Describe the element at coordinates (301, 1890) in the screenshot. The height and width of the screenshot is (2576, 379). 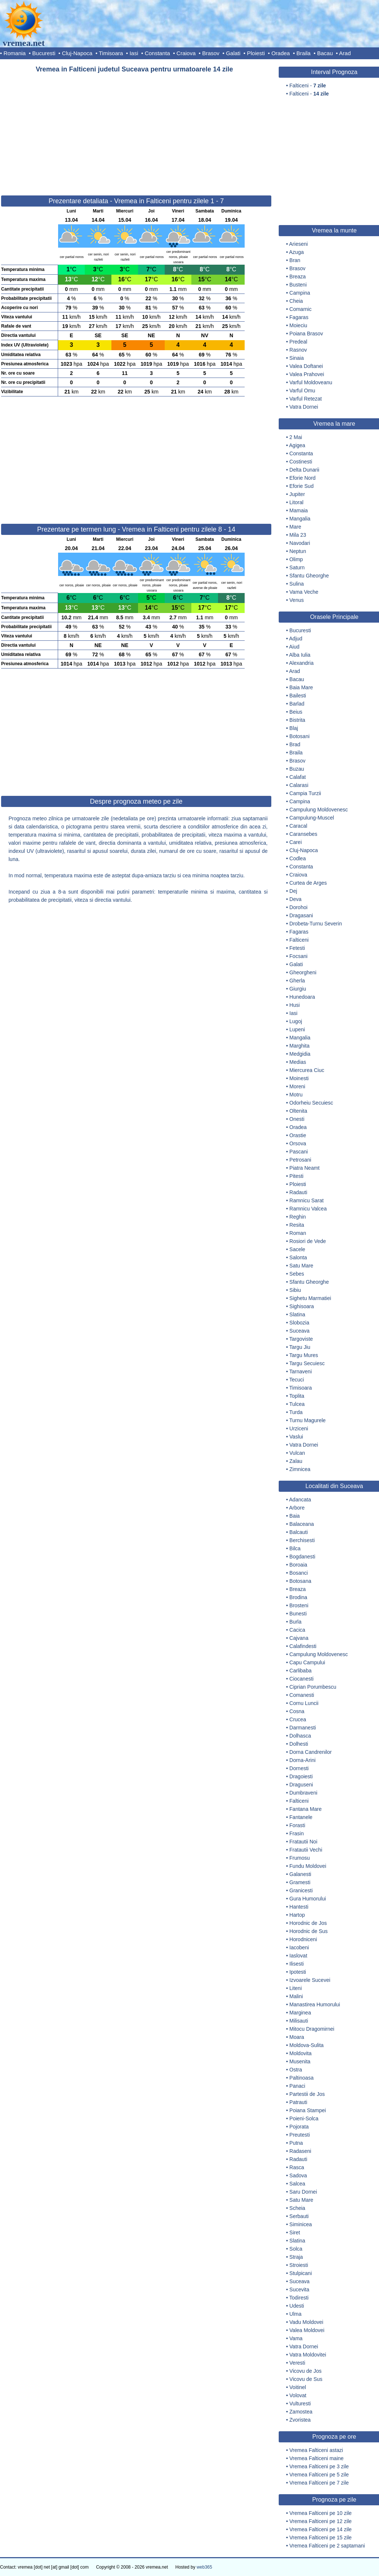
I see `Granicesti` at that location.